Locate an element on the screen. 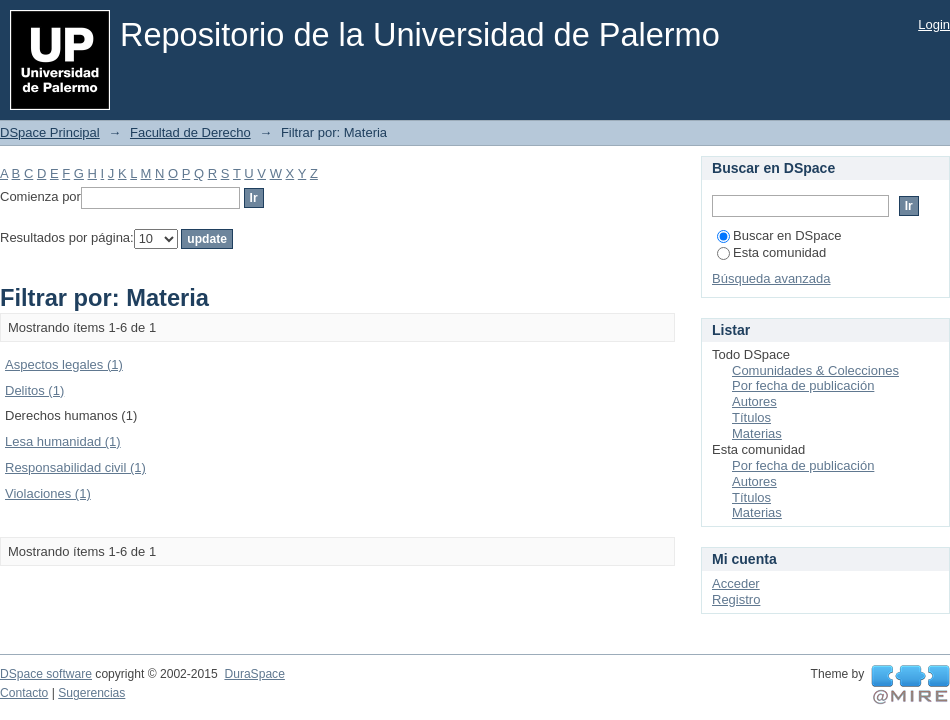 This screenshot has height=720, width=950. Acceder is located at coordinates (736, 583).